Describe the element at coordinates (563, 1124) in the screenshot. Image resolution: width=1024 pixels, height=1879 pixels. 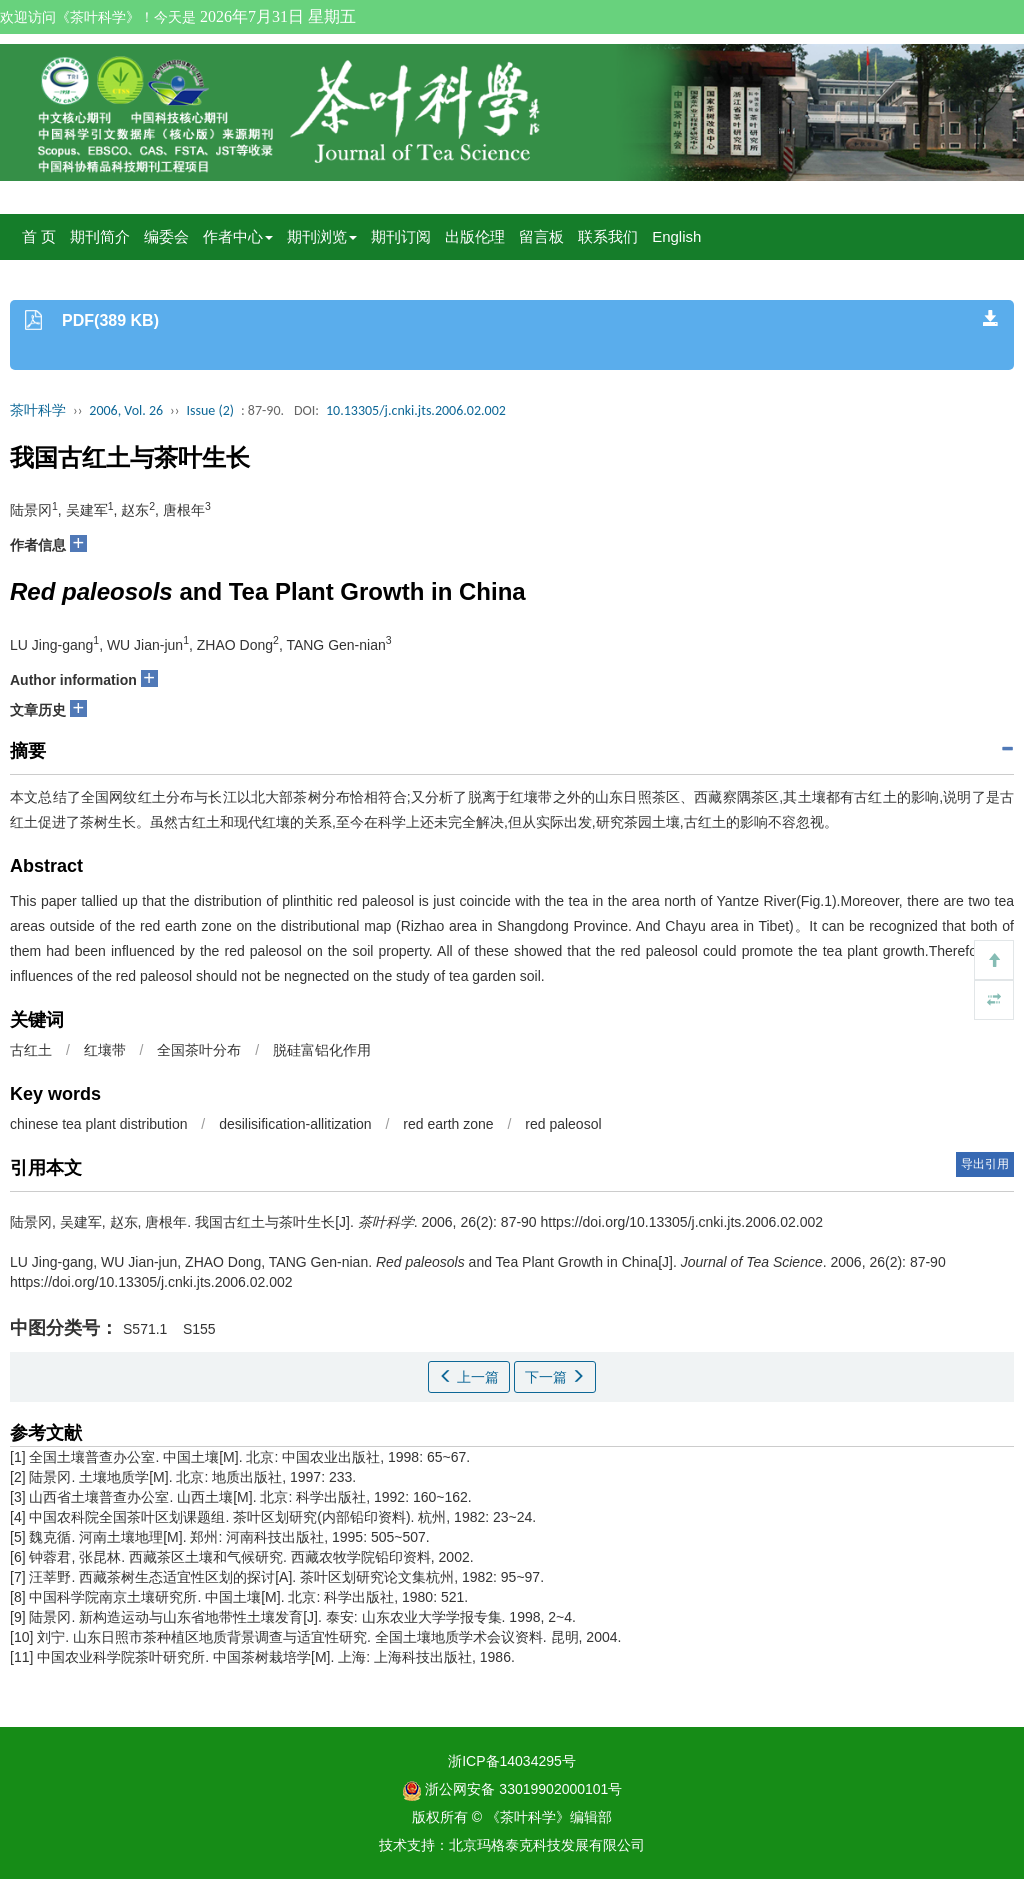
I see `red paleosol` at that location.